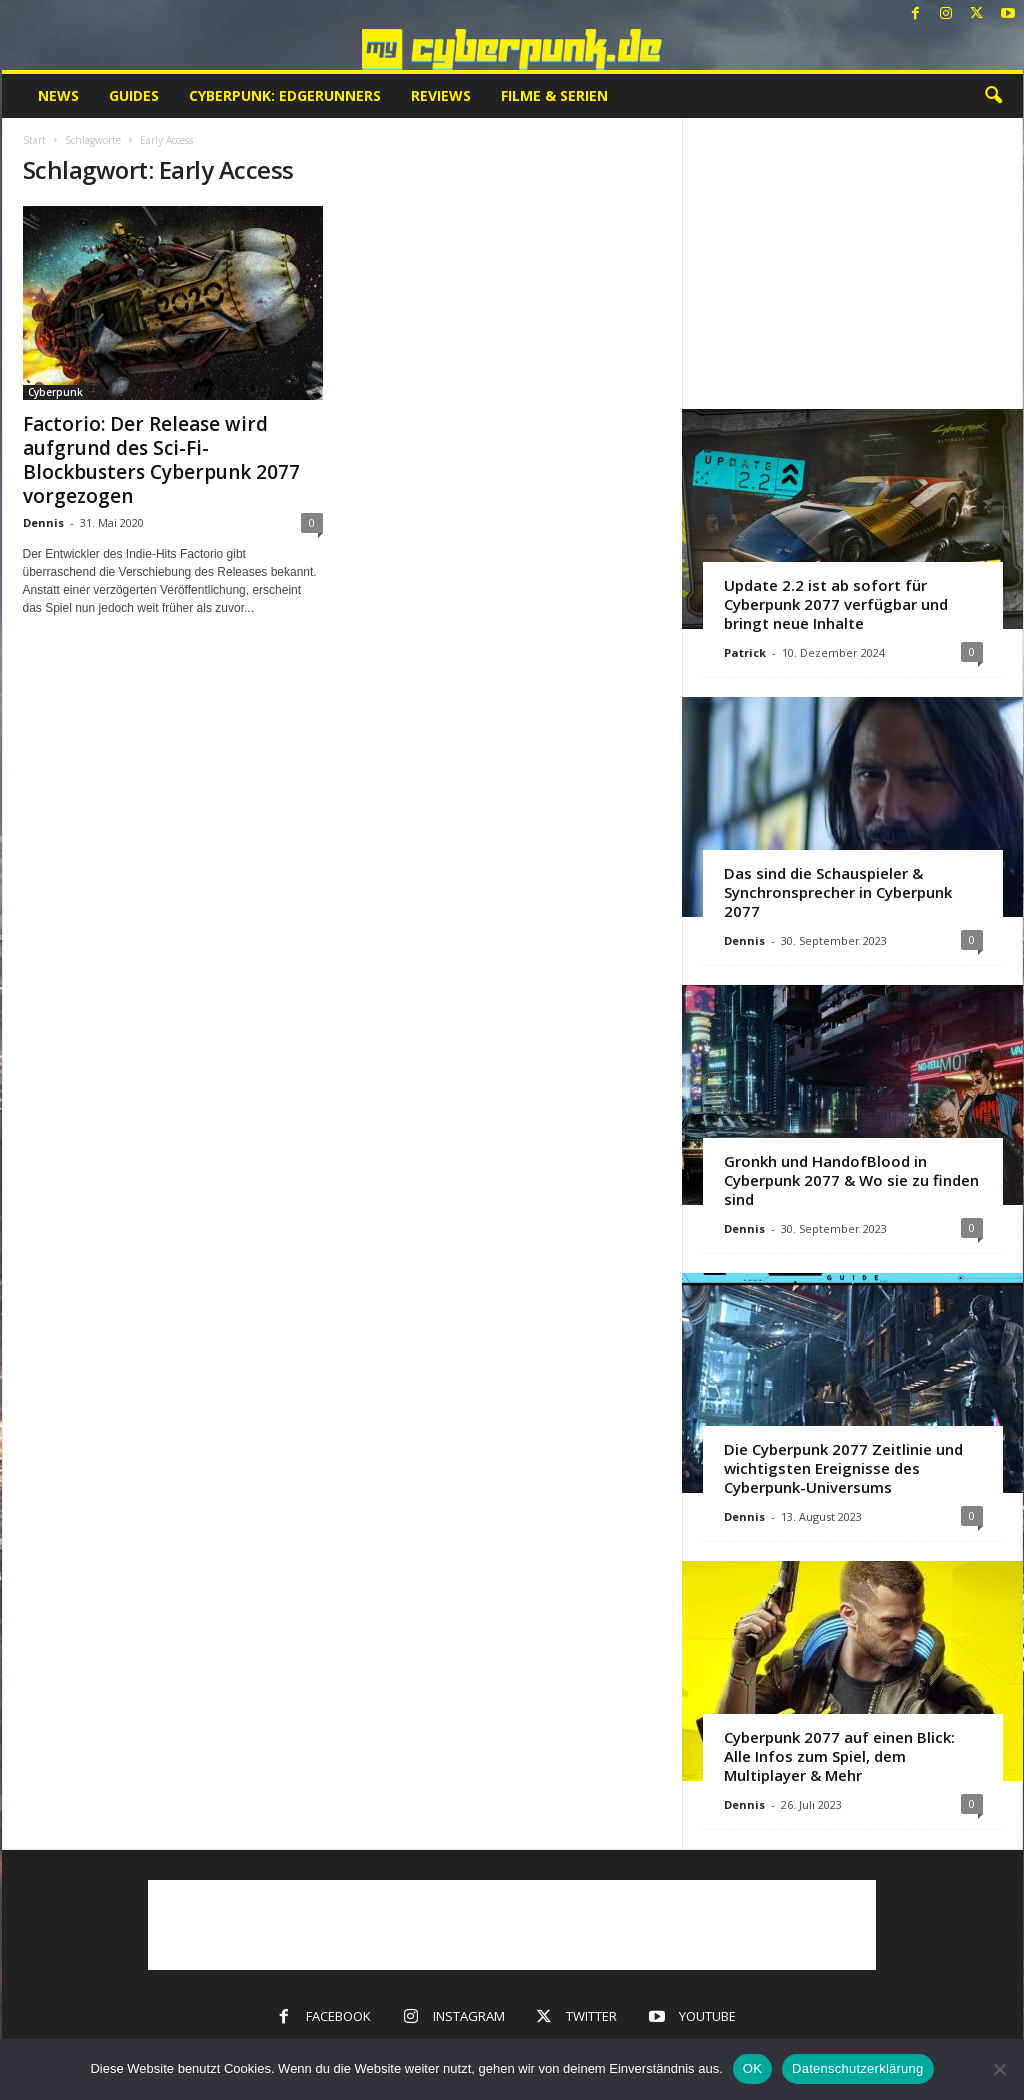  What do you see at coordinates (554, 95) in the screenshot?
I see `Filme & Serien` at bounding box center [554, 95].